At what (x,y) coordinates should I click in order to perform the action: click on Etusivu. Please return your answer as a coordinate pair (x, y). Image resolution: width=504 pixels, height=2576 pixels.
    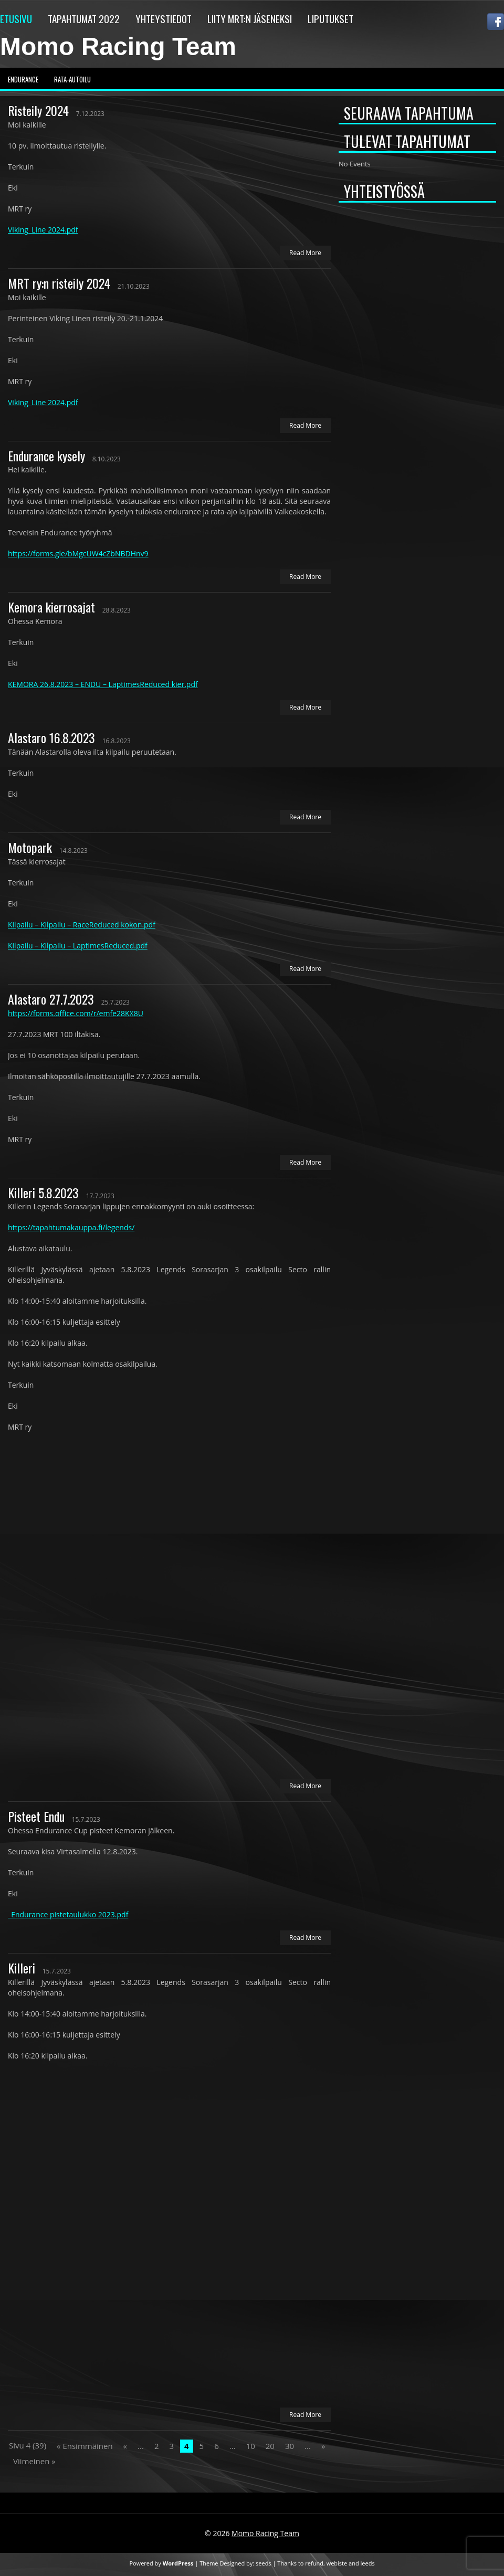
    Looking at the image, I should click on (16, 18).